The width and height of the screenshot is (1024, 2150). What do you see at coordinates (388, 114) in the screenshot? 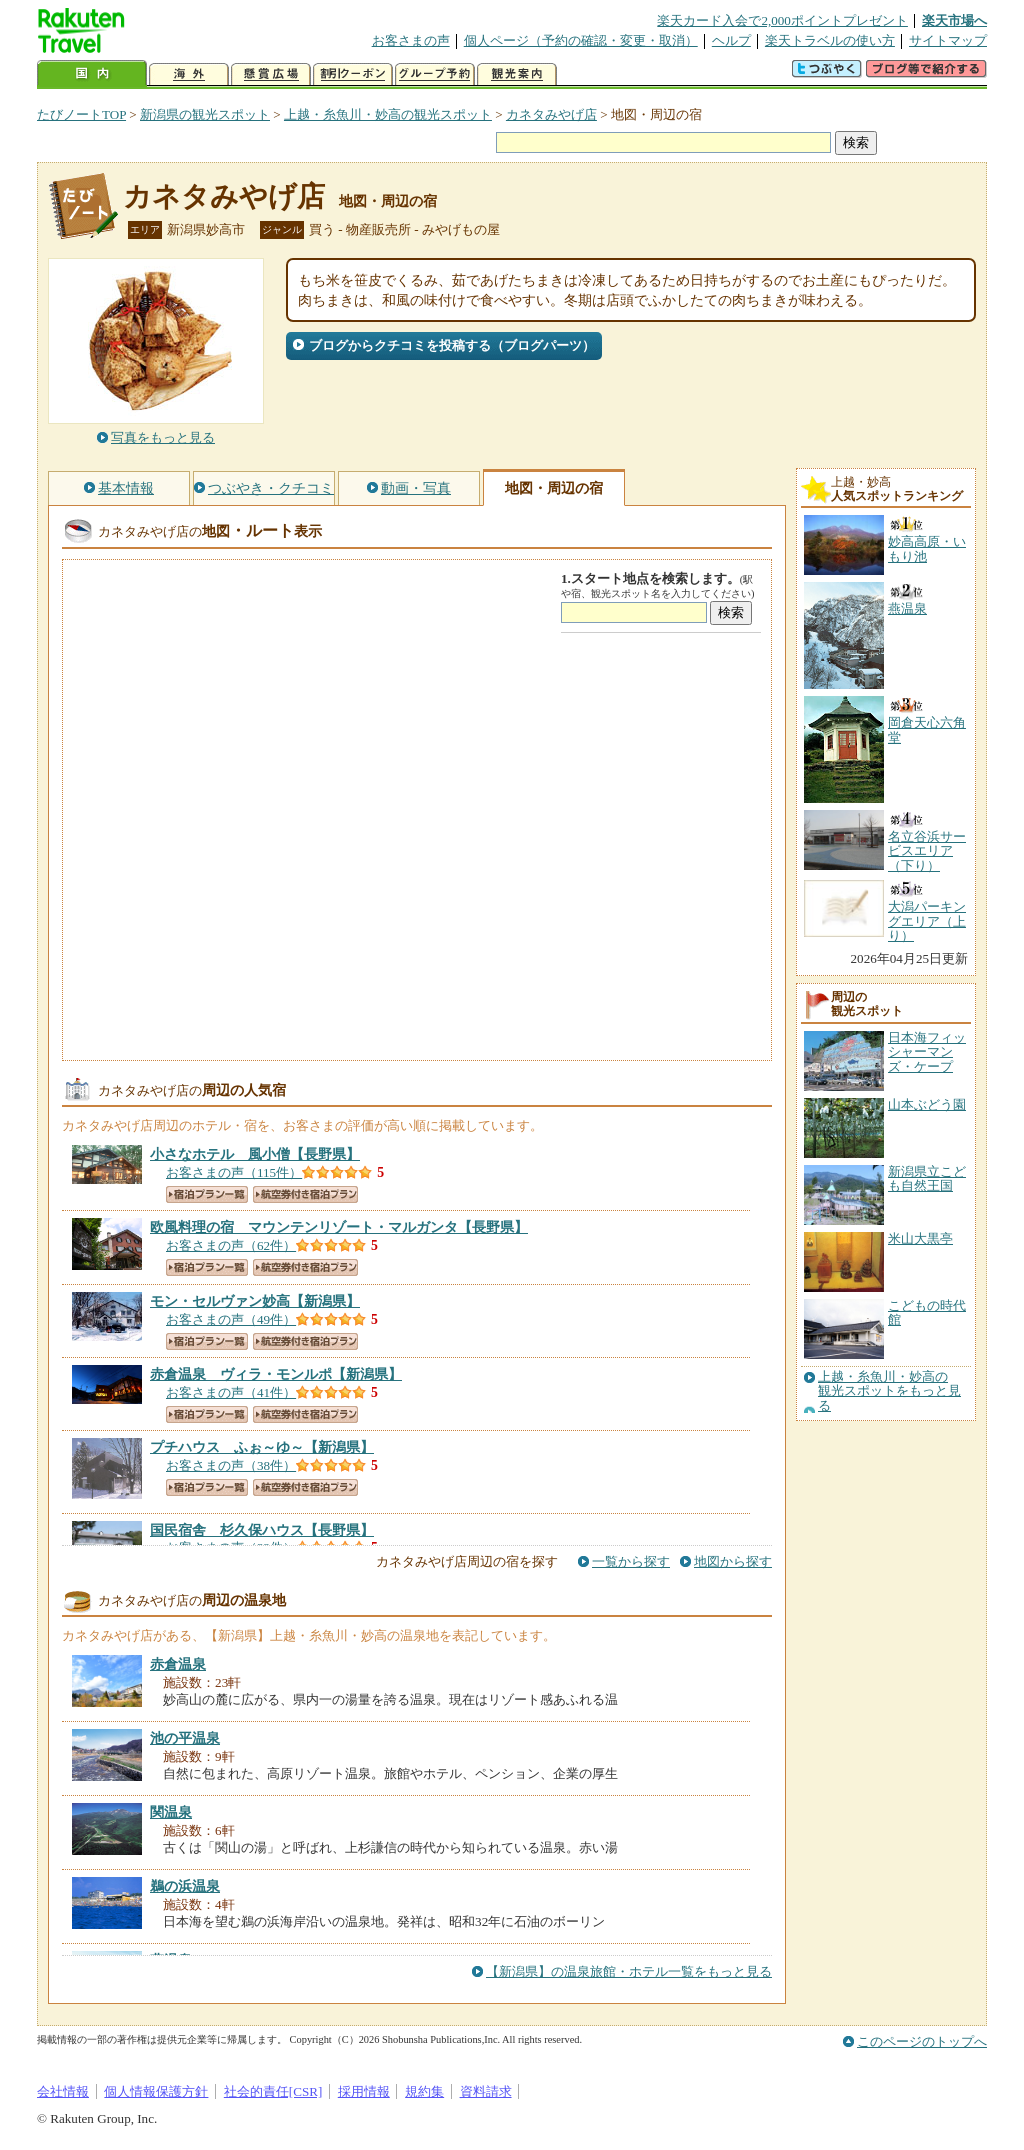
I see `上越・糸魚川・妙高の観光スポット` at bounding box center [388, 114].